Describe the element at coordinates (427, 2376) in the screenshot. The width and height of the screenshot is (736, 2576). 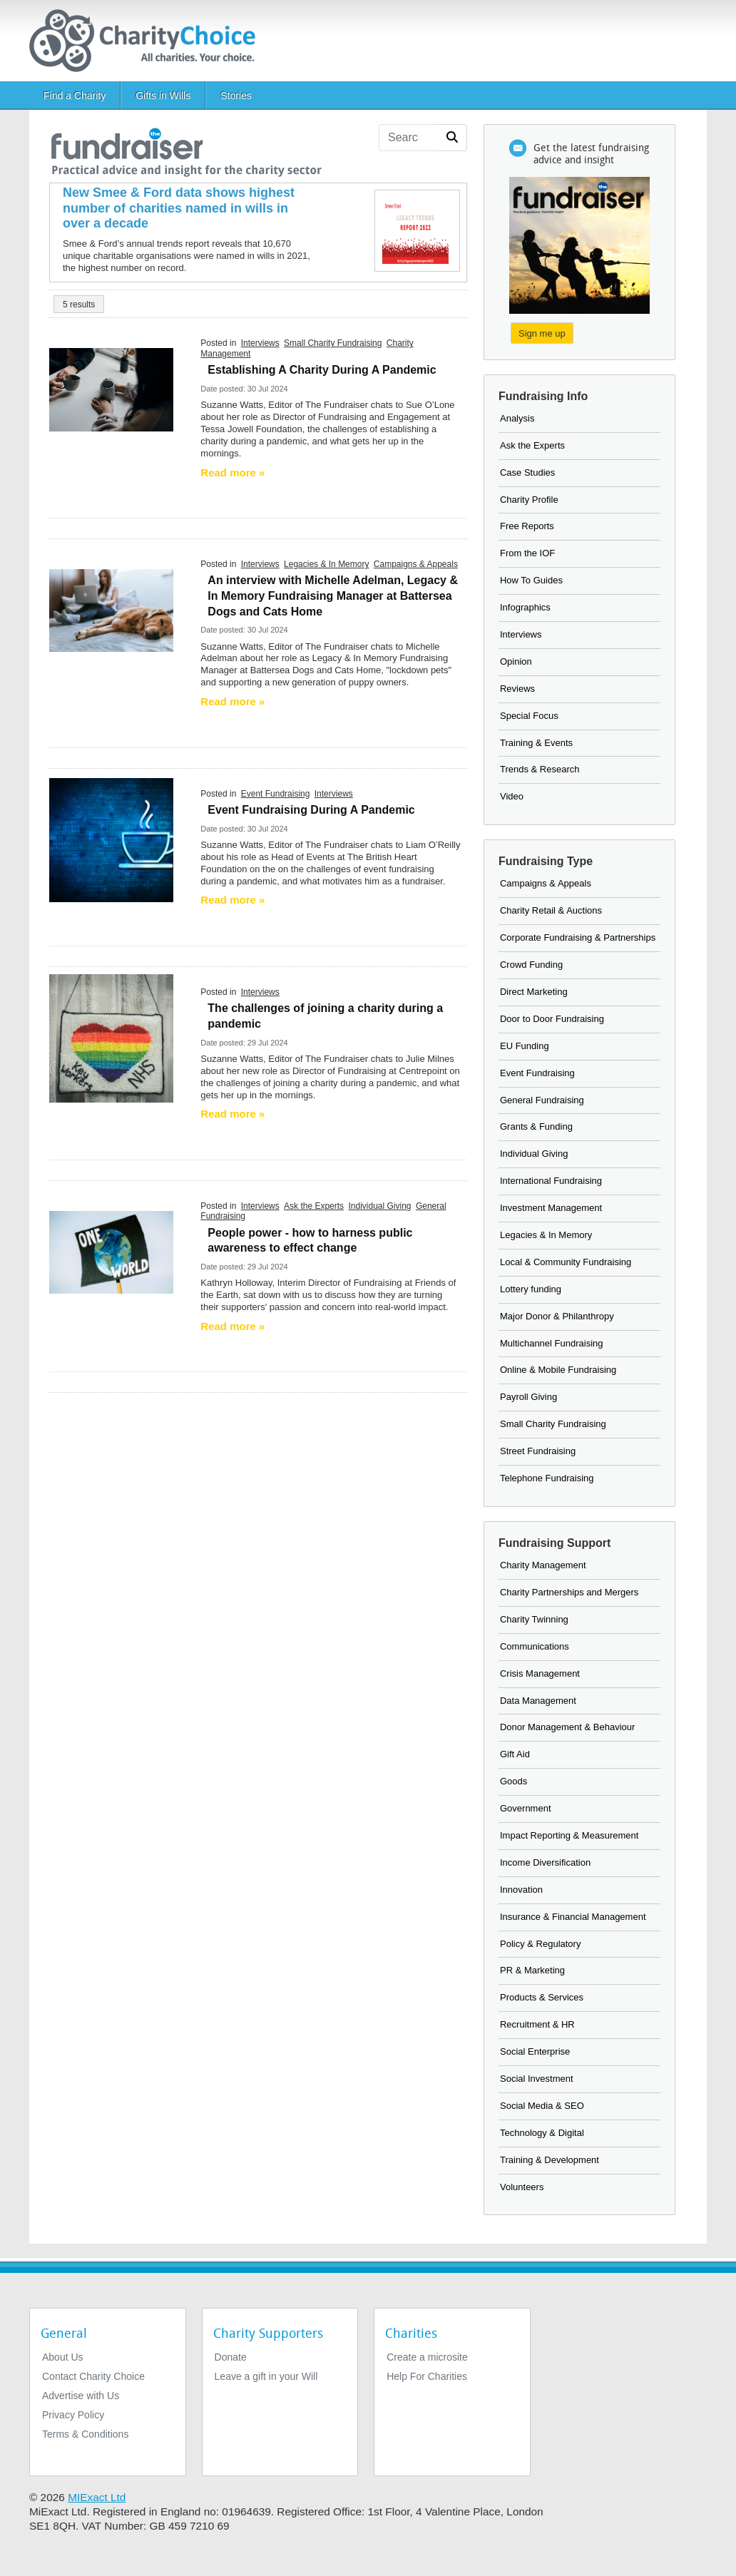
I see `Help For Charities` at that location.